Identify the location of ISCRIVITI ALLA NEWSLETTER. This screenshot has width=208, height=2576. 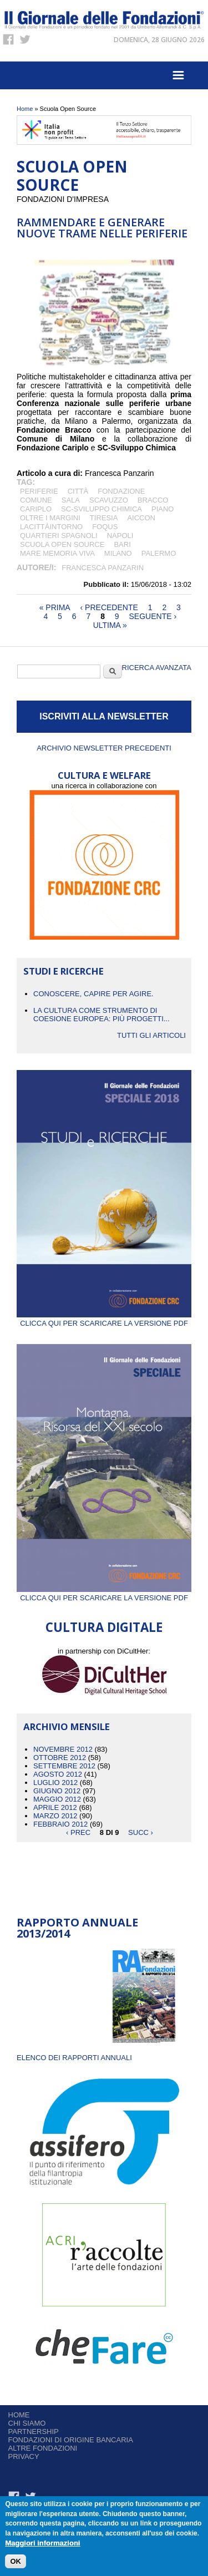
(104, 716).